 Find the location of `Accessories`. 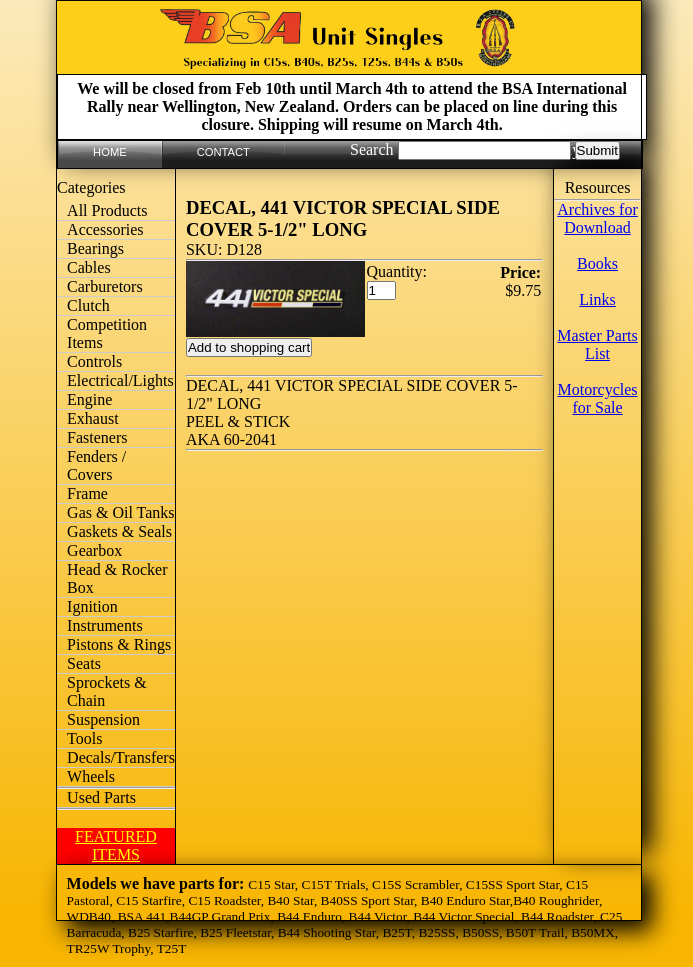

Accessories is located at coordinates (105, 229).